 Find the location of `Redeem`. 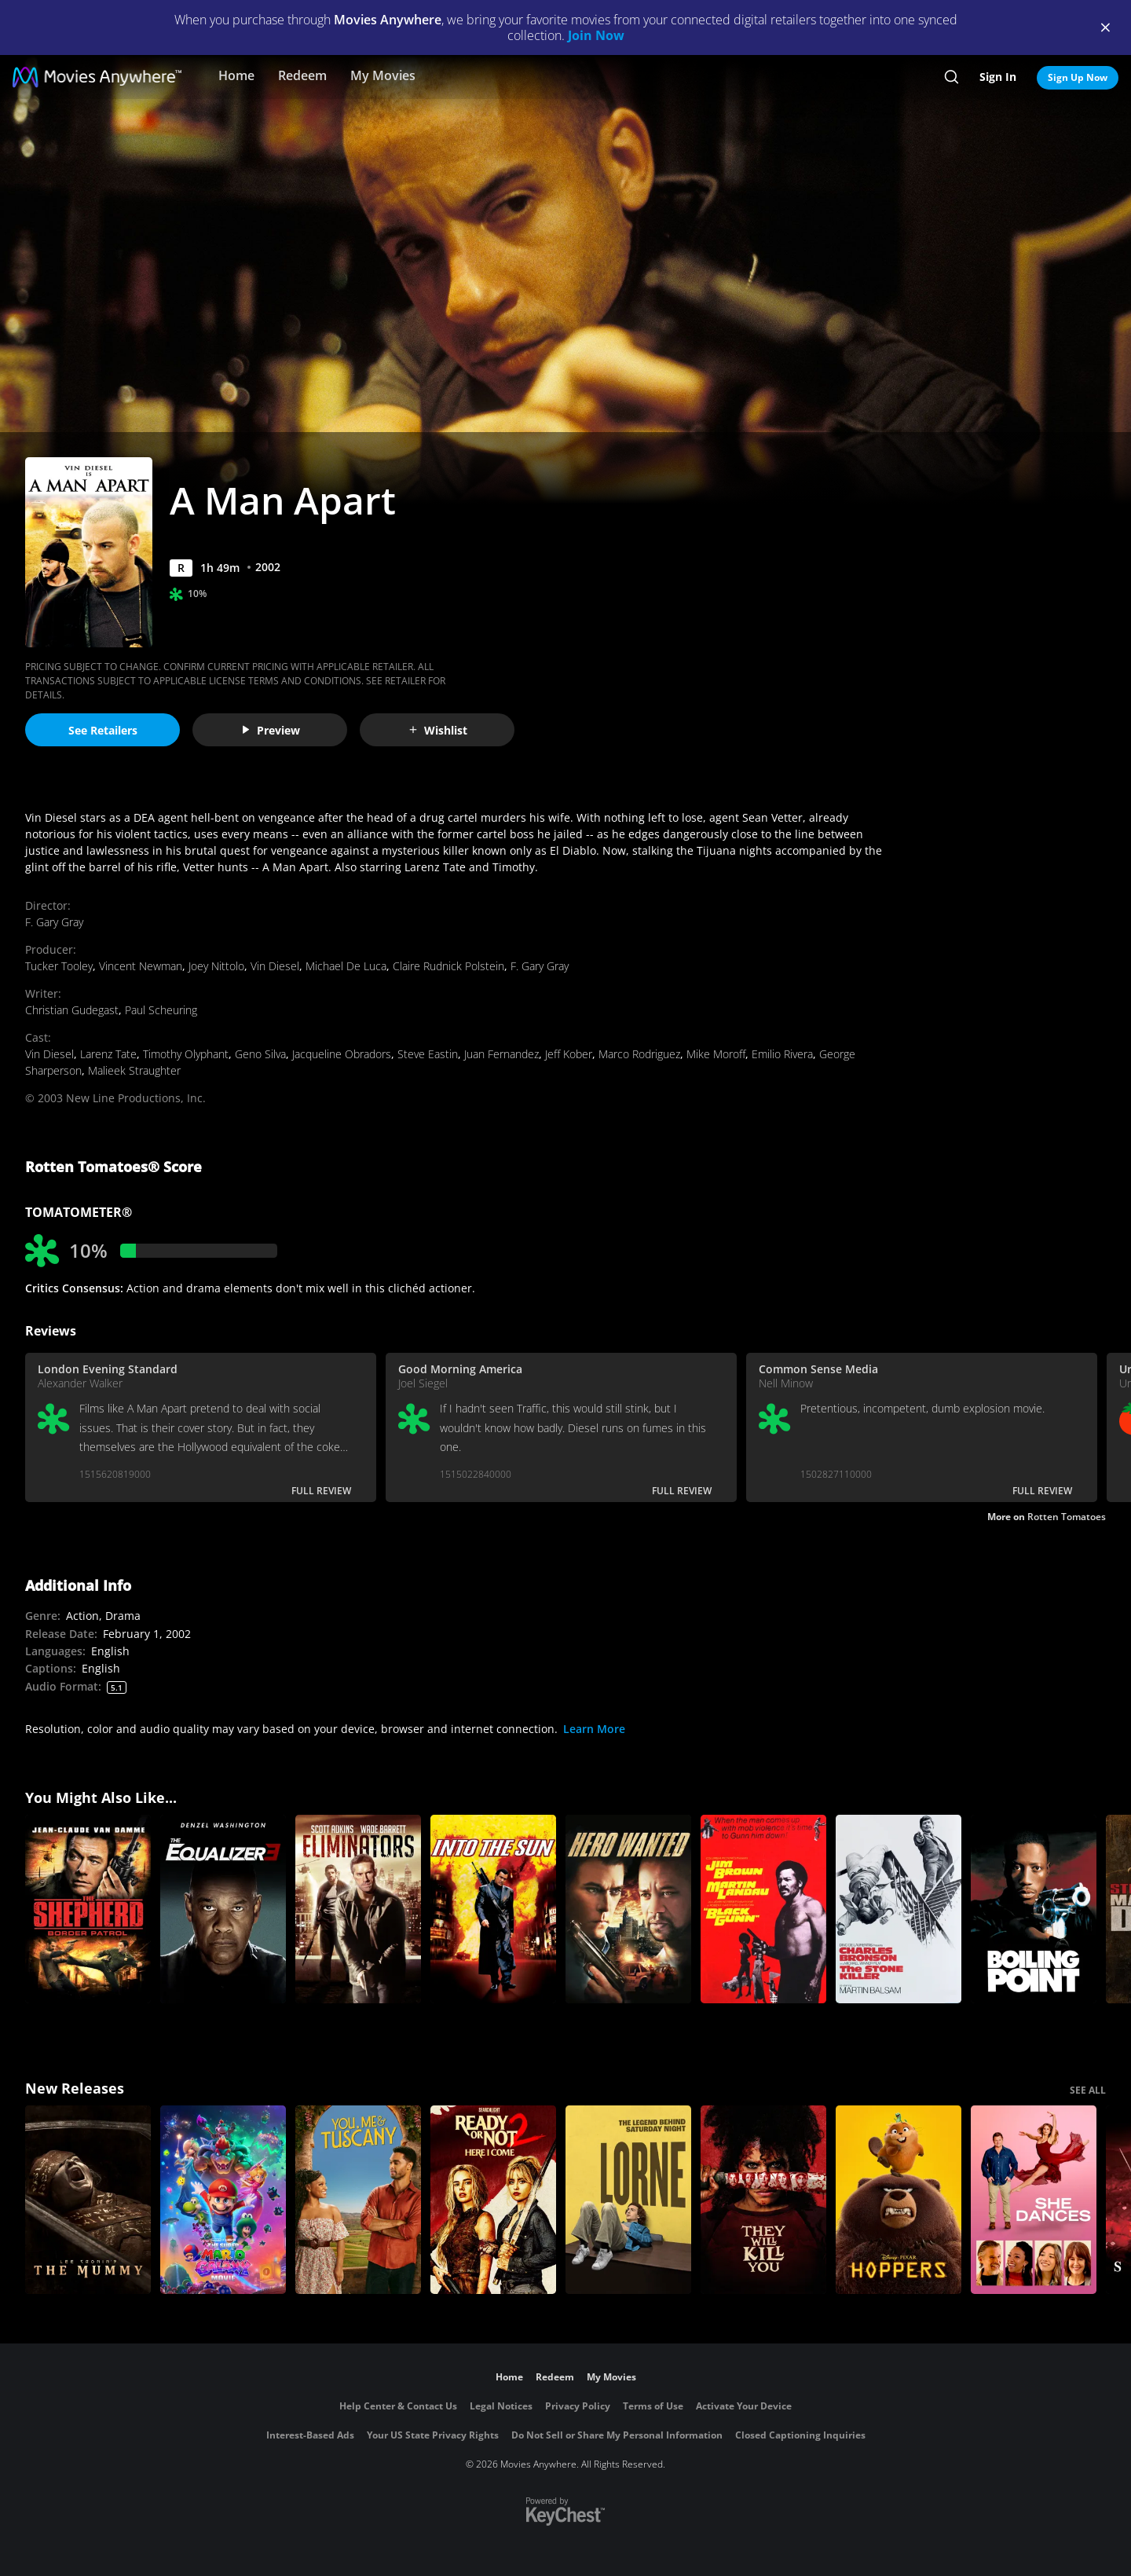

Redeem is located at coordinates (302, 75).